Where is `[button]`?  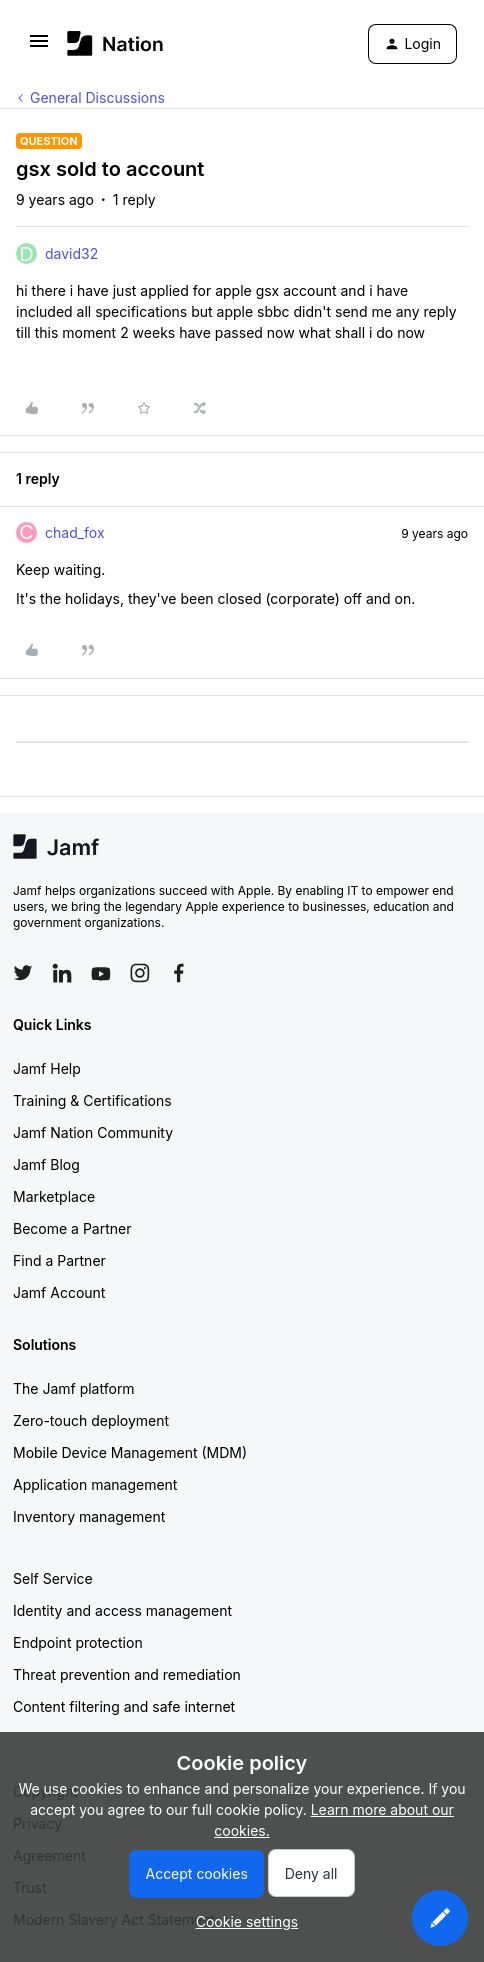 [button] is located at coordinates (39, 47).